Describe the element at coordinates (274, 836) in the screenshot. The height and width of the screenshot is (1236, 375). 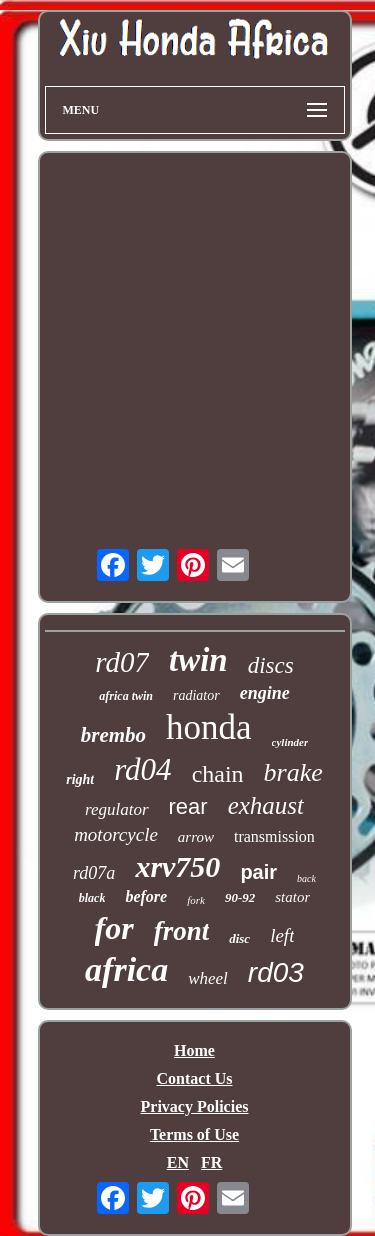
I see `transmission` at that location.